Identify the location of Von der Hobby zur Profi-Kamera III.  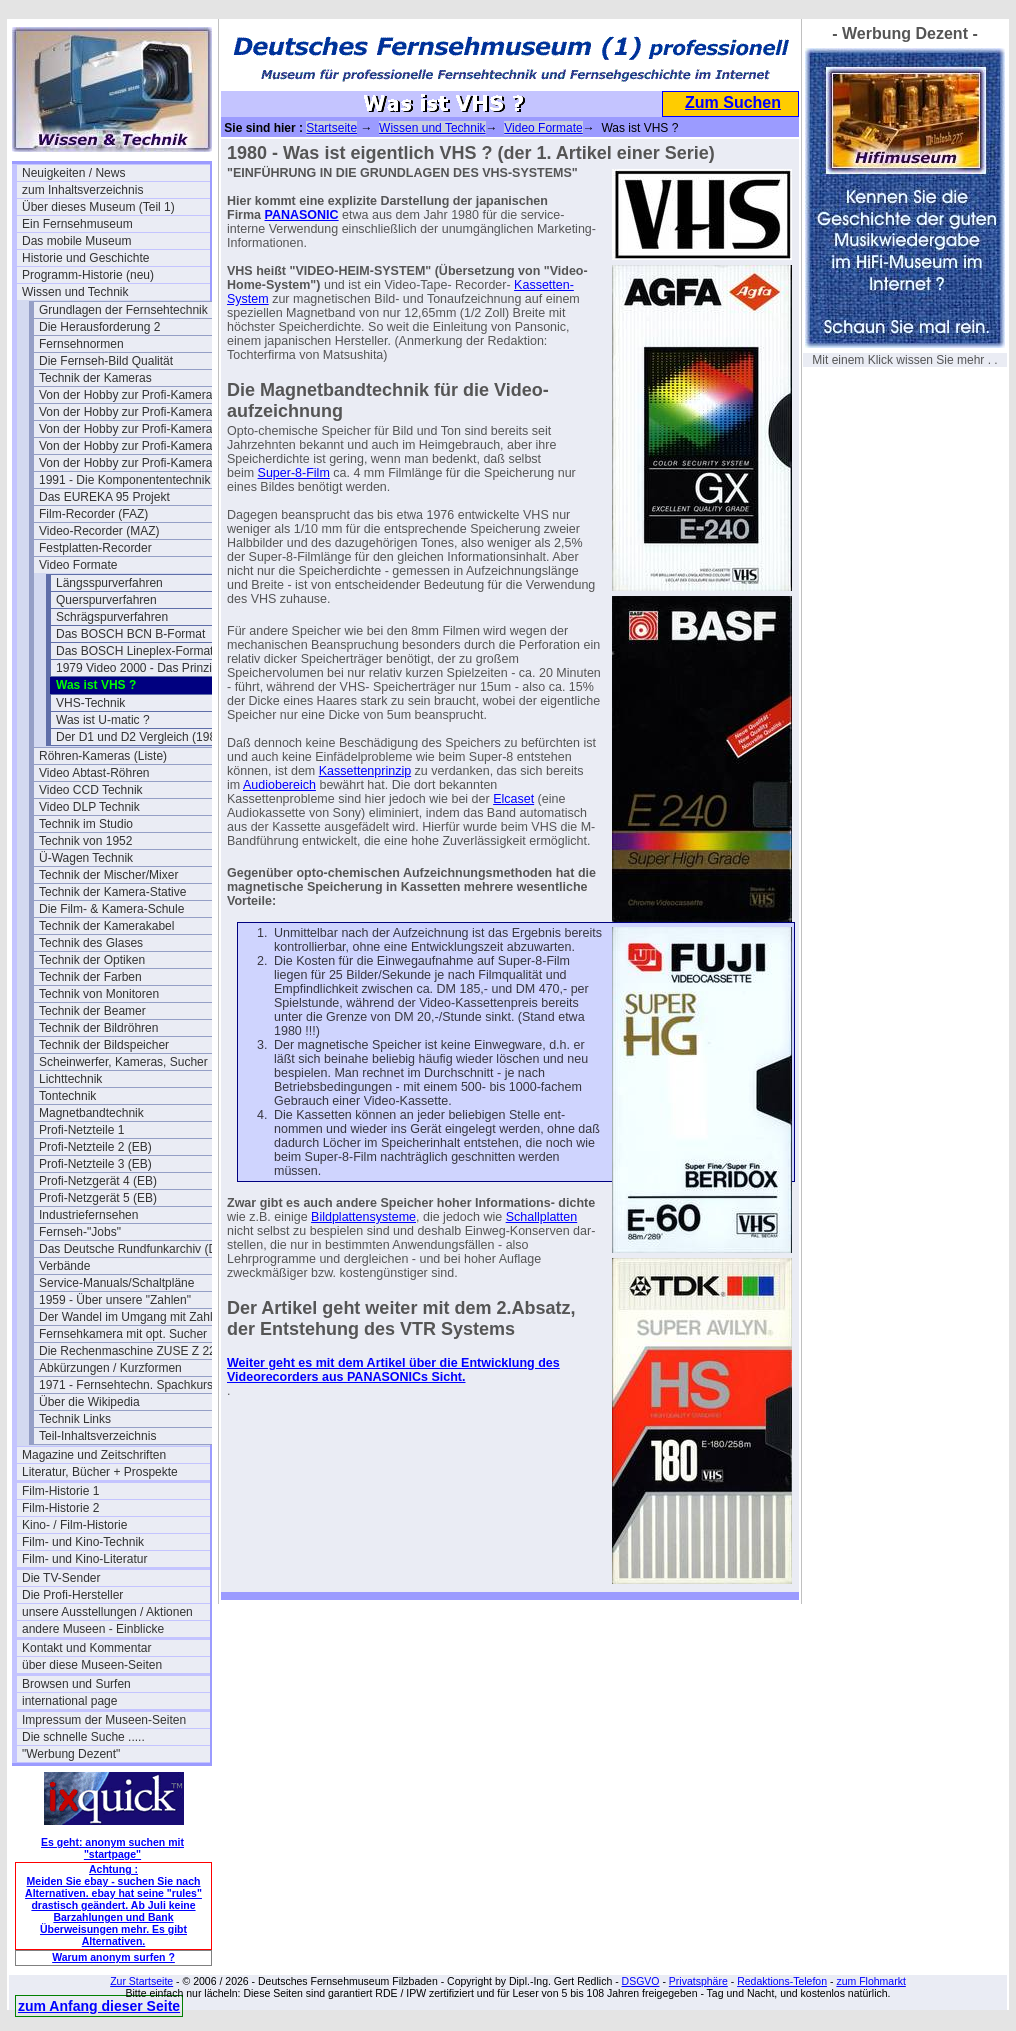
(132, 446).